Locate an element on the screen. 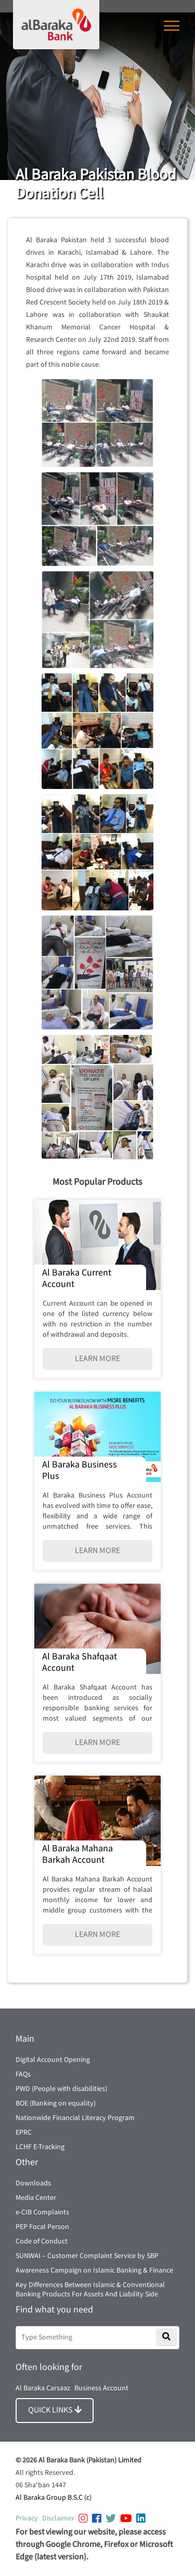 The width and height of the screenshot is (195, 2576). PEP Focal Person is located at coordinates (42, 2227).